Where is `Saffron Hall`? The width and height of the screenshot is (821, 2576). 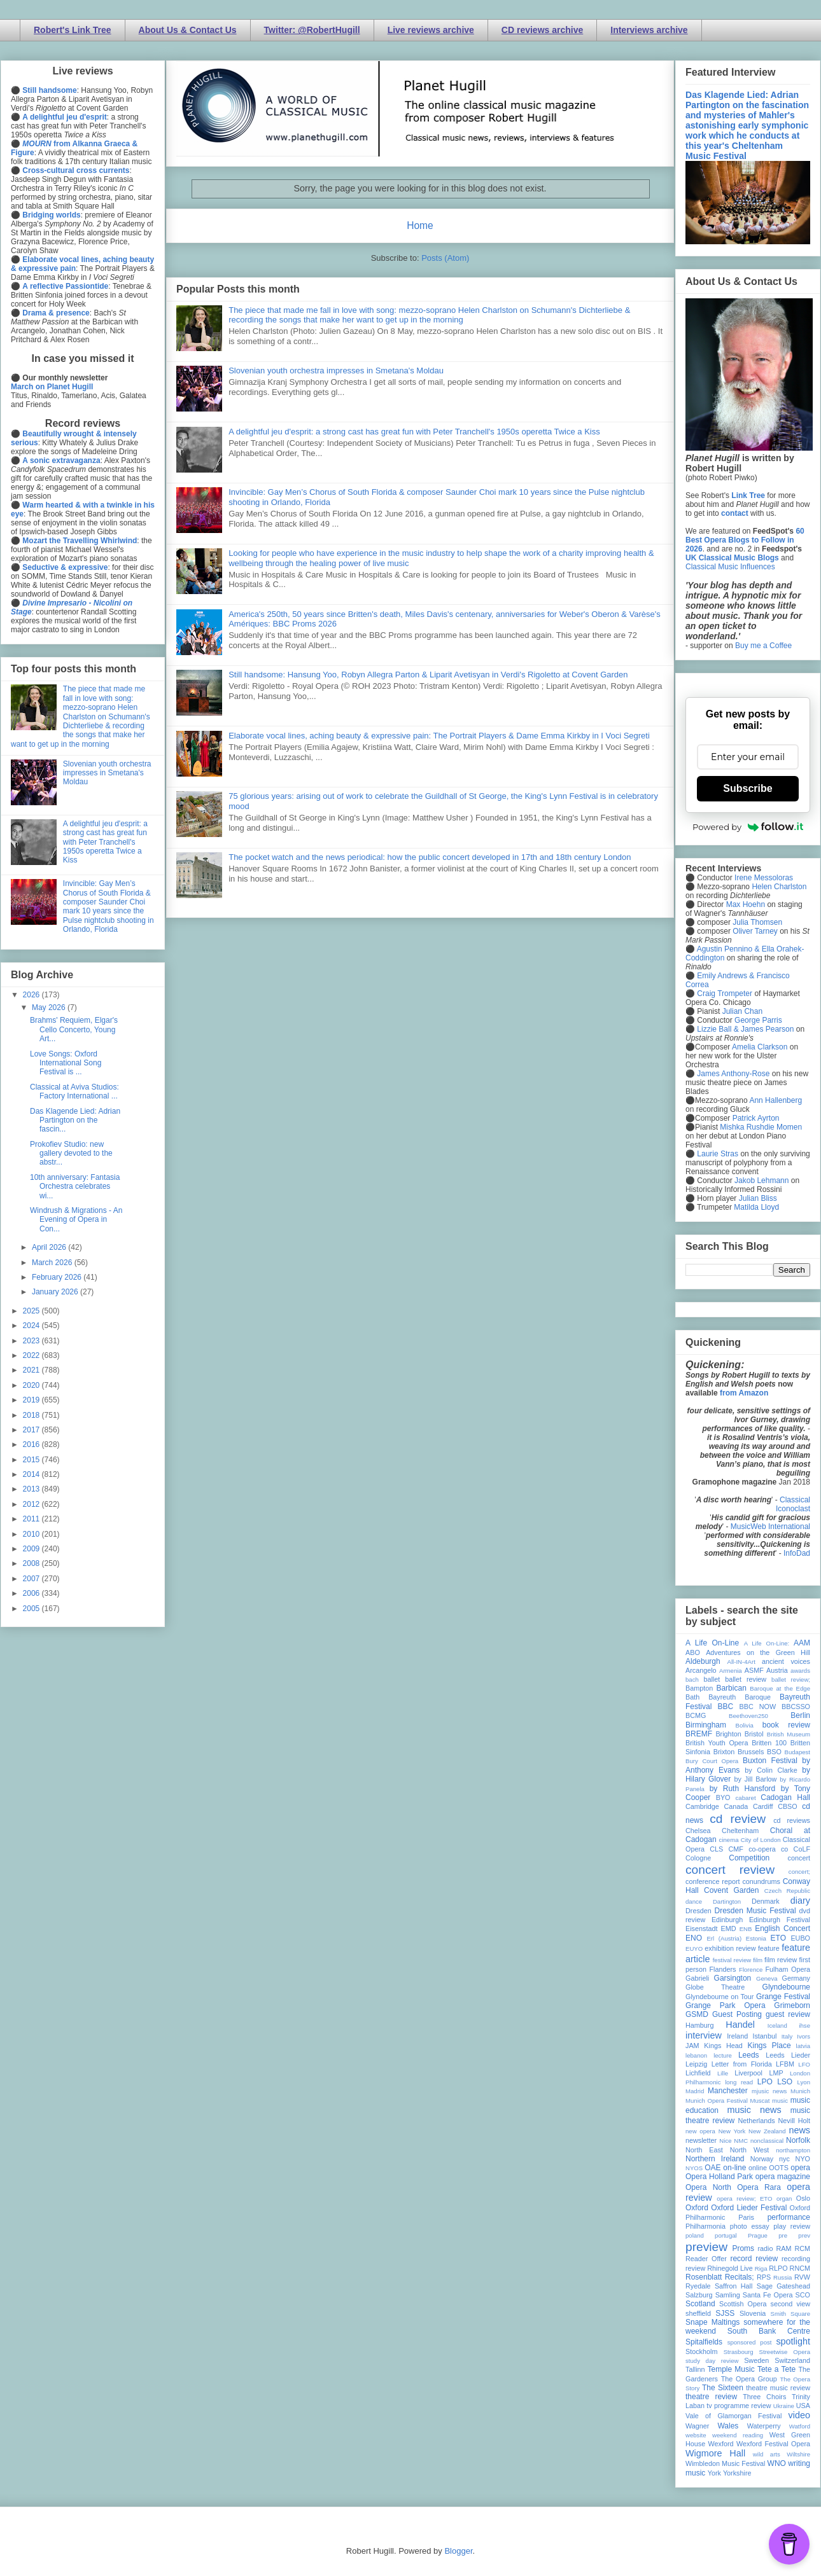
Saffron Hall is located at coordinates (734, 2286).